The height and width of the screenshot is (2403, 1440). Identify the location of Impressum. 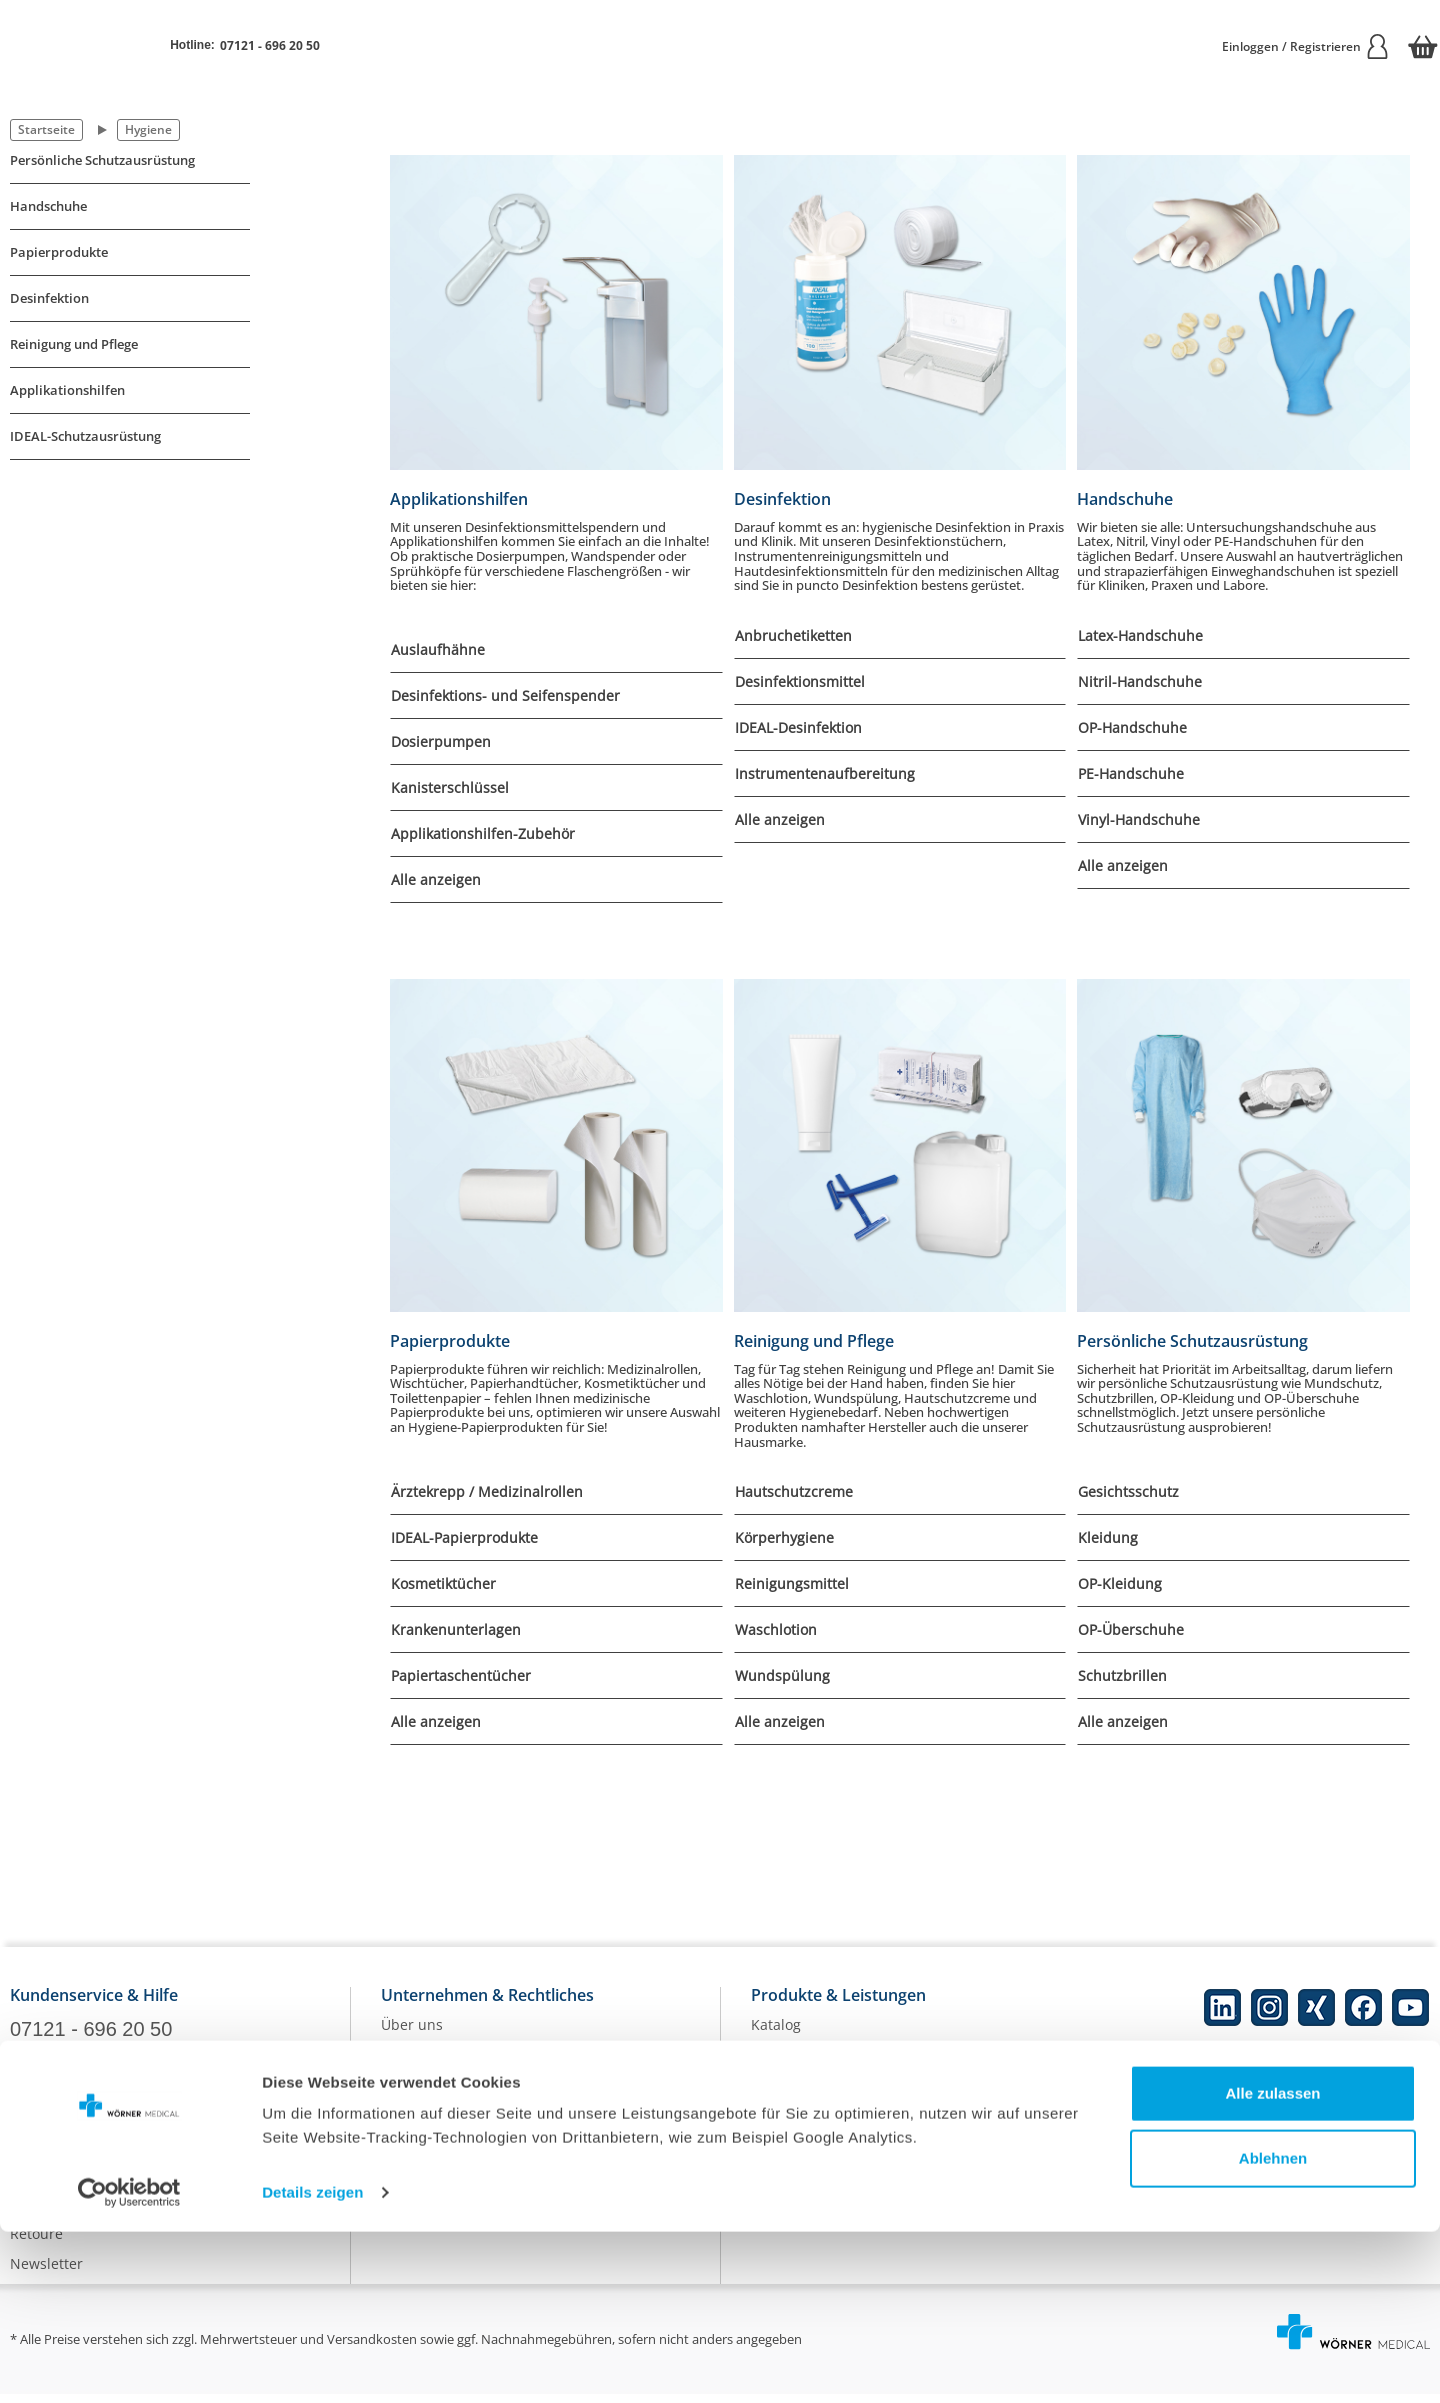
(419, 2124).